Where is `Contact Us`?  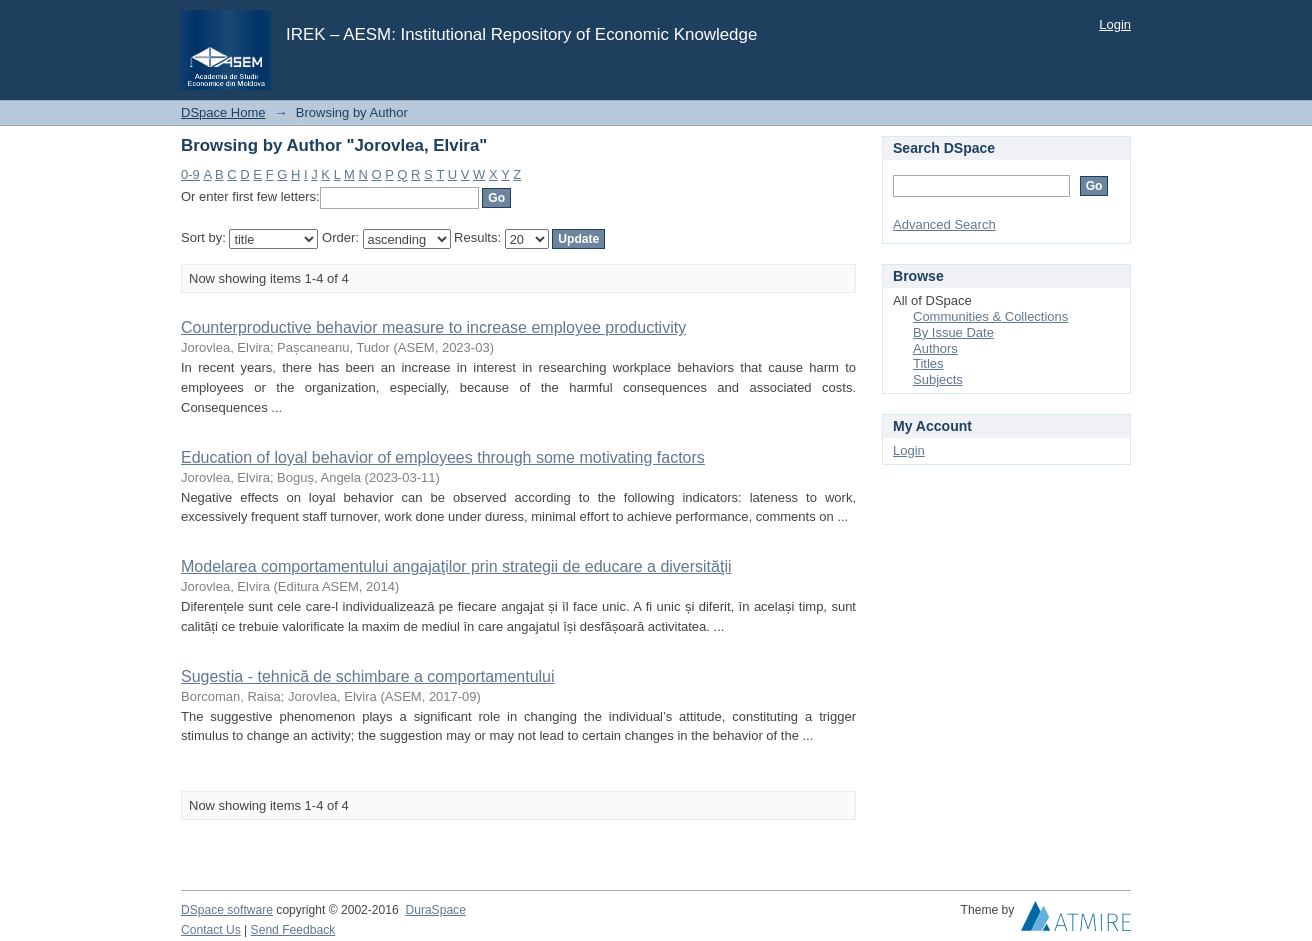
Contact Us is located at coordinates (211, 930).